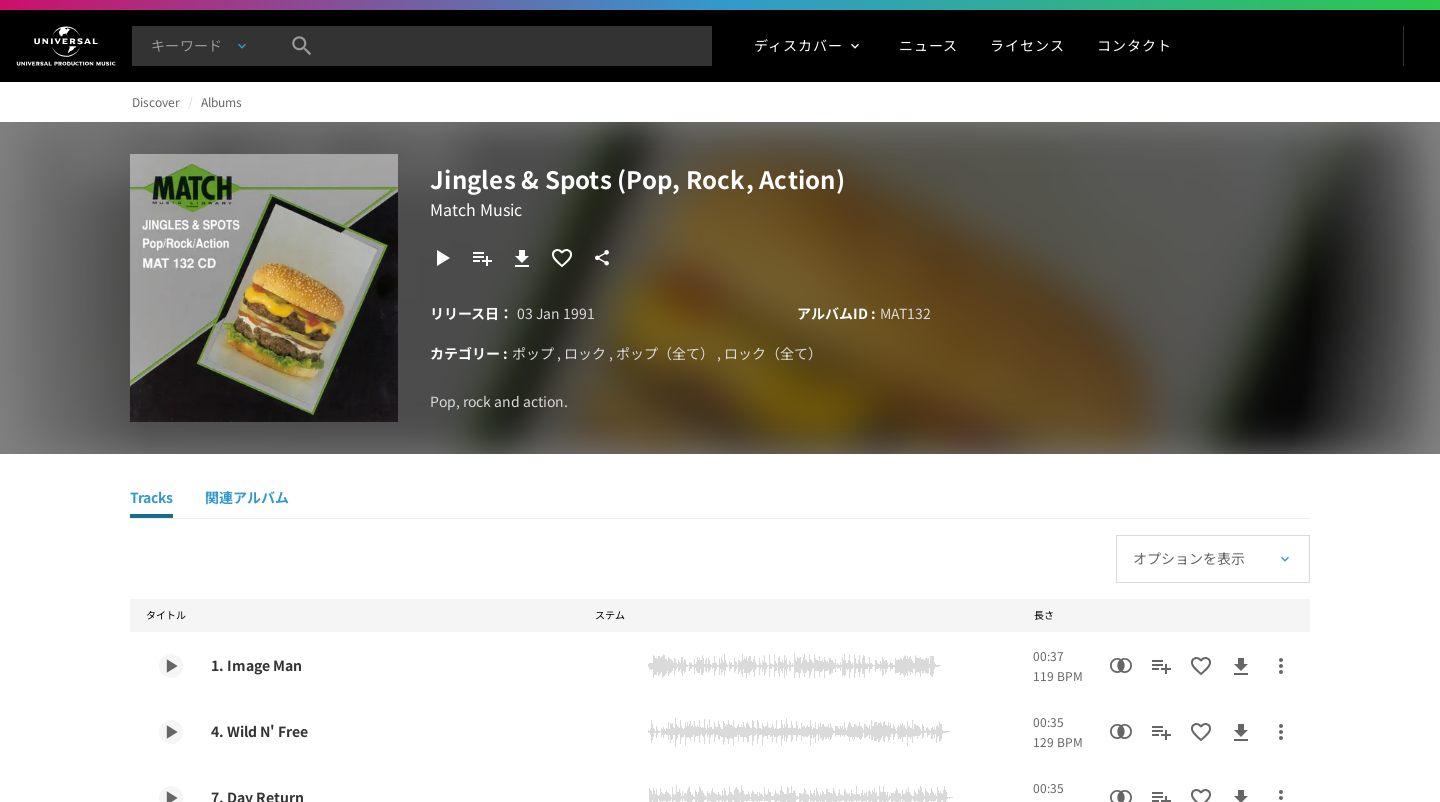 The image size is (1440, 802). I want to click on Match Music, so click(476, 209).